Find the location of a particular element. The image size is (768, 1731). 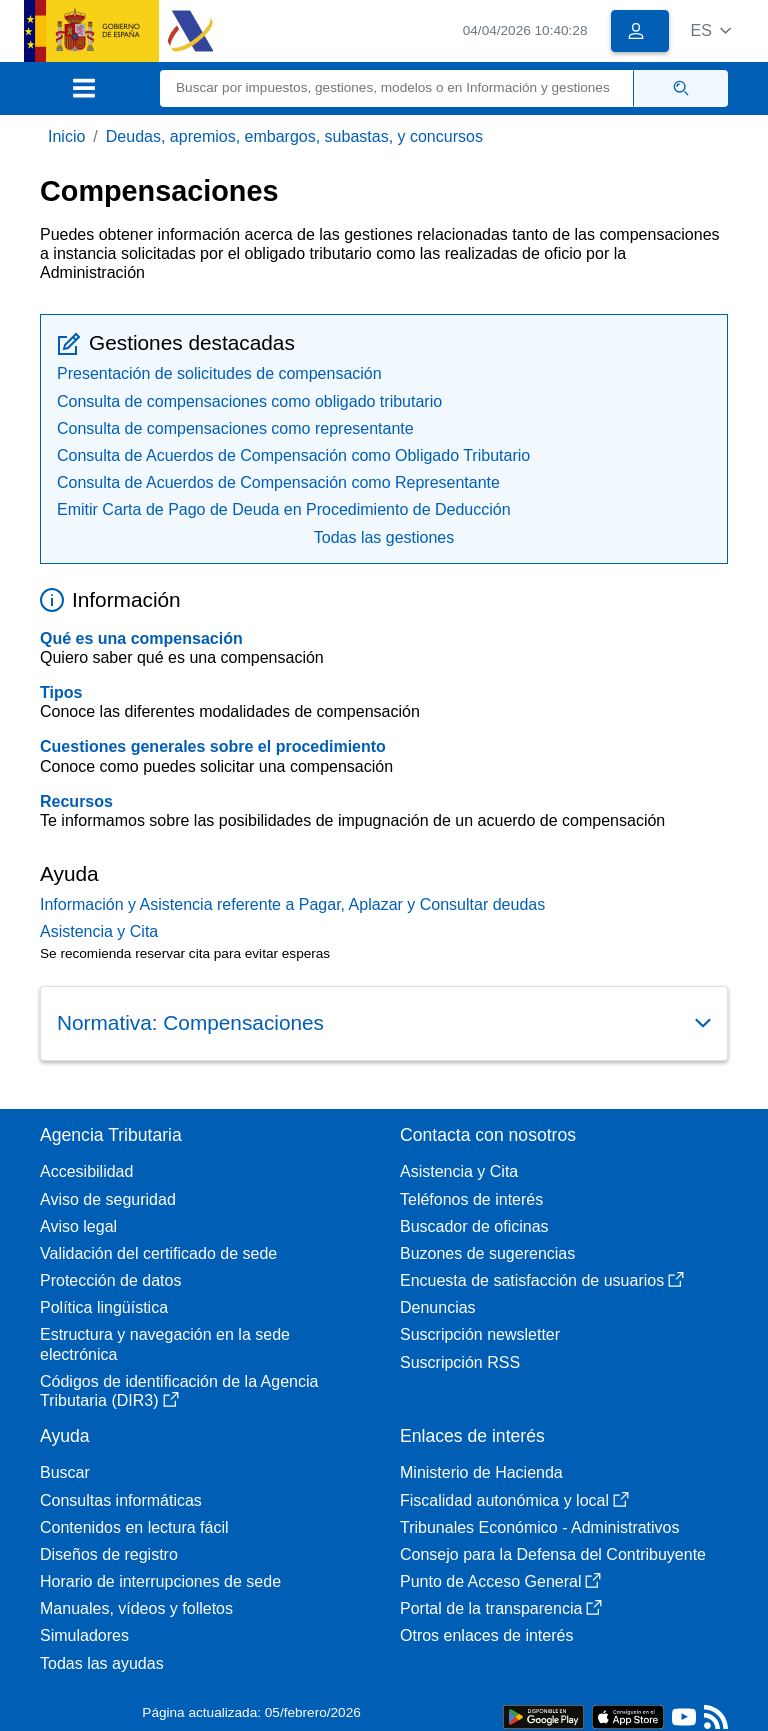

Deudas, apremios, embargos, subastas, y concursos is located at coordinates (294, 136).